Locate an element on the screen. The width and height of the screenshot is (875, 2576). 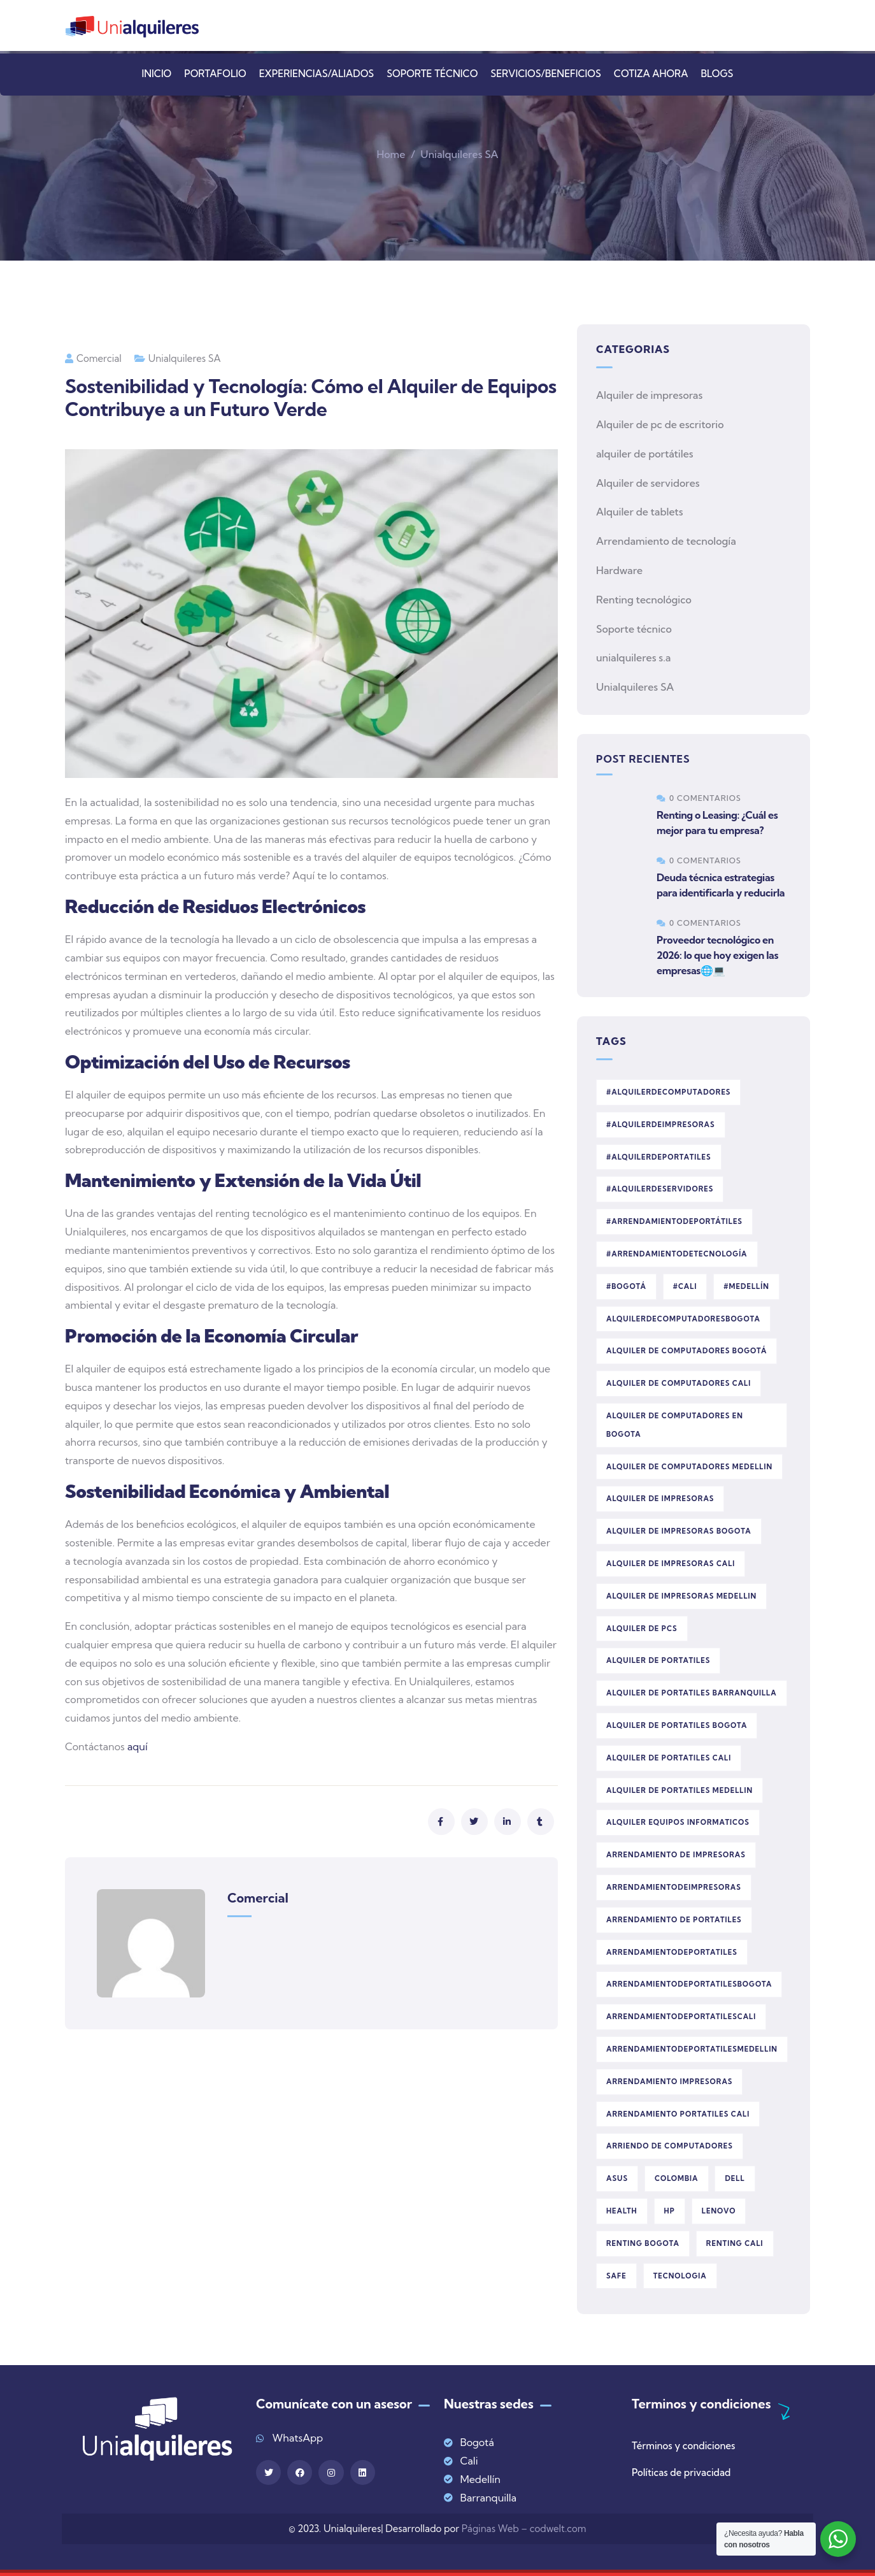
Soporte técnico is located at coordinates (634, 628).